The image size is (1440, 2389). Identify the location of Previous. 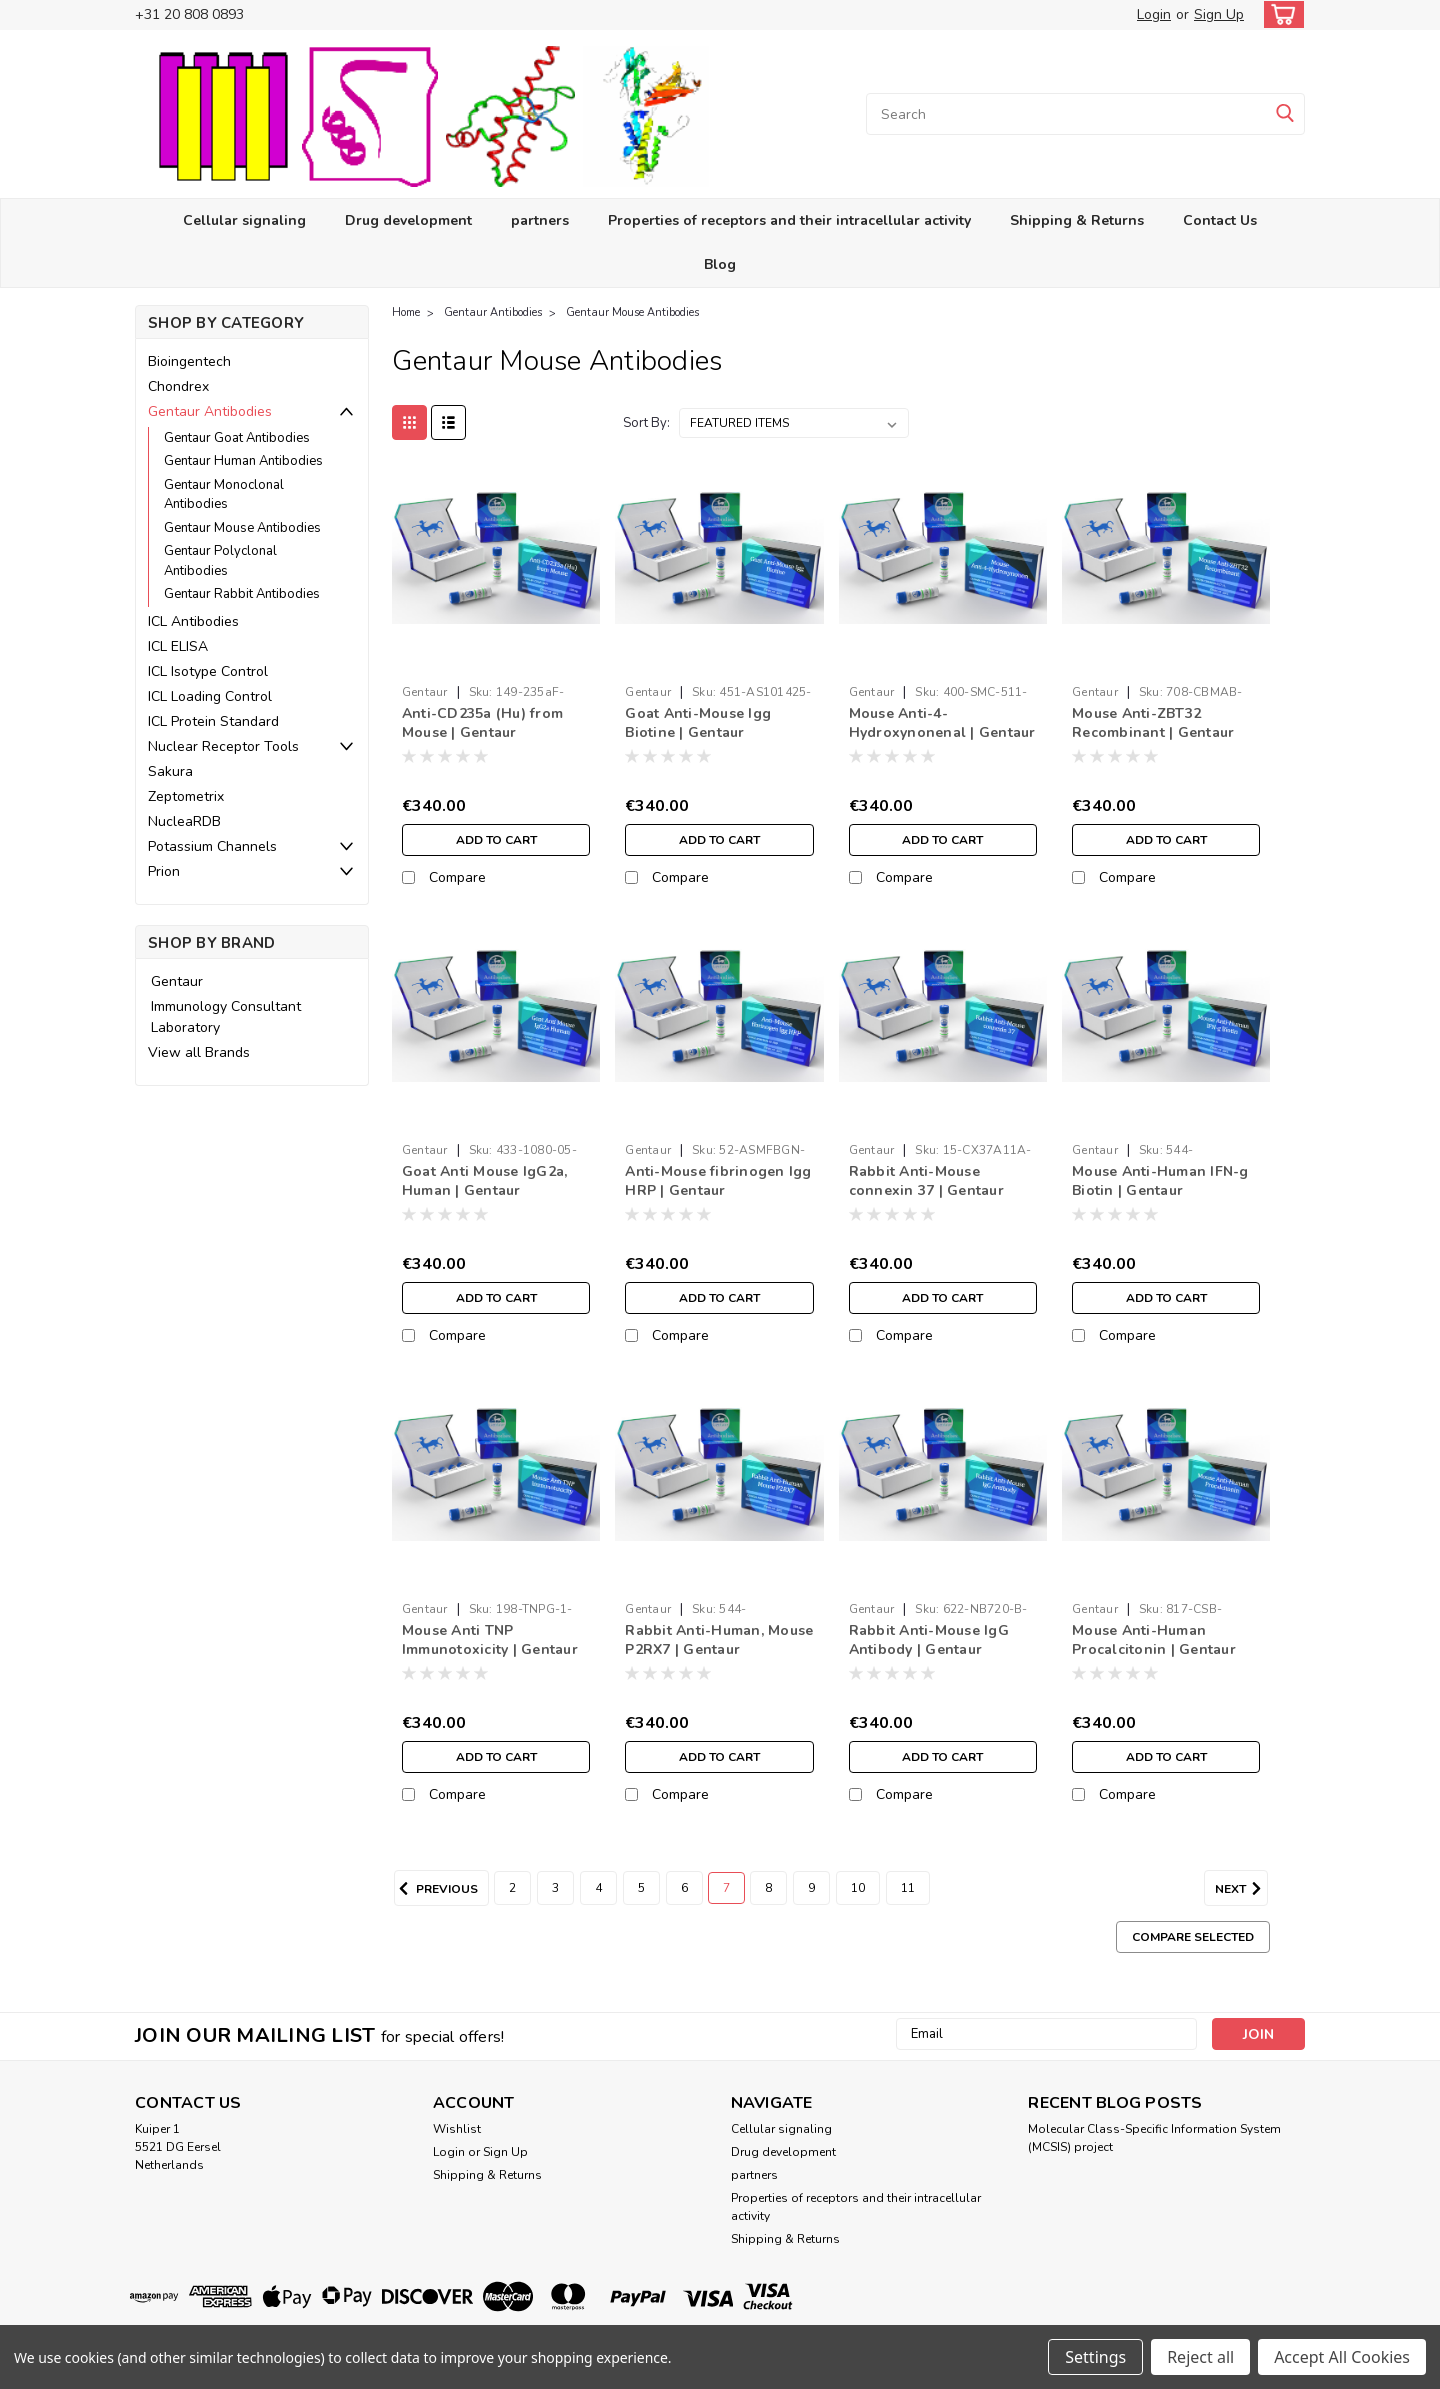
(436, 1889).